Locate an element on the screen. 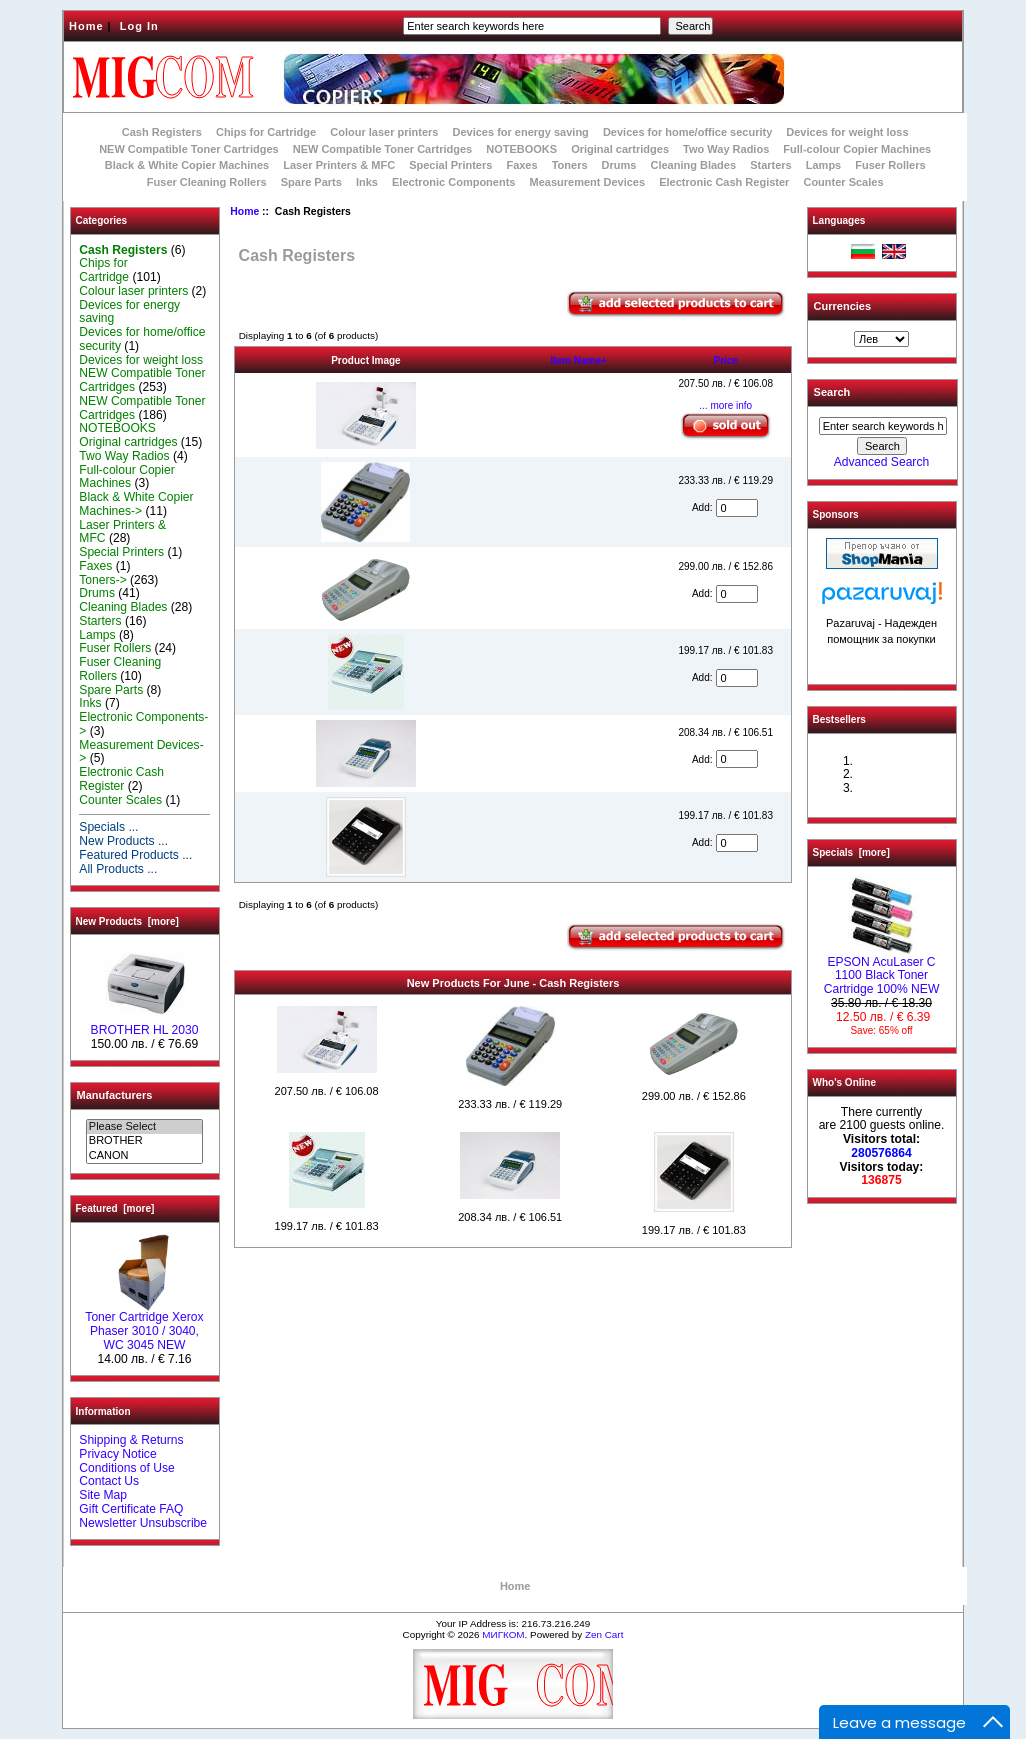 The image size is (1026, 1739). BROTHER HL 2030 is located at coordinates (145, 1025).